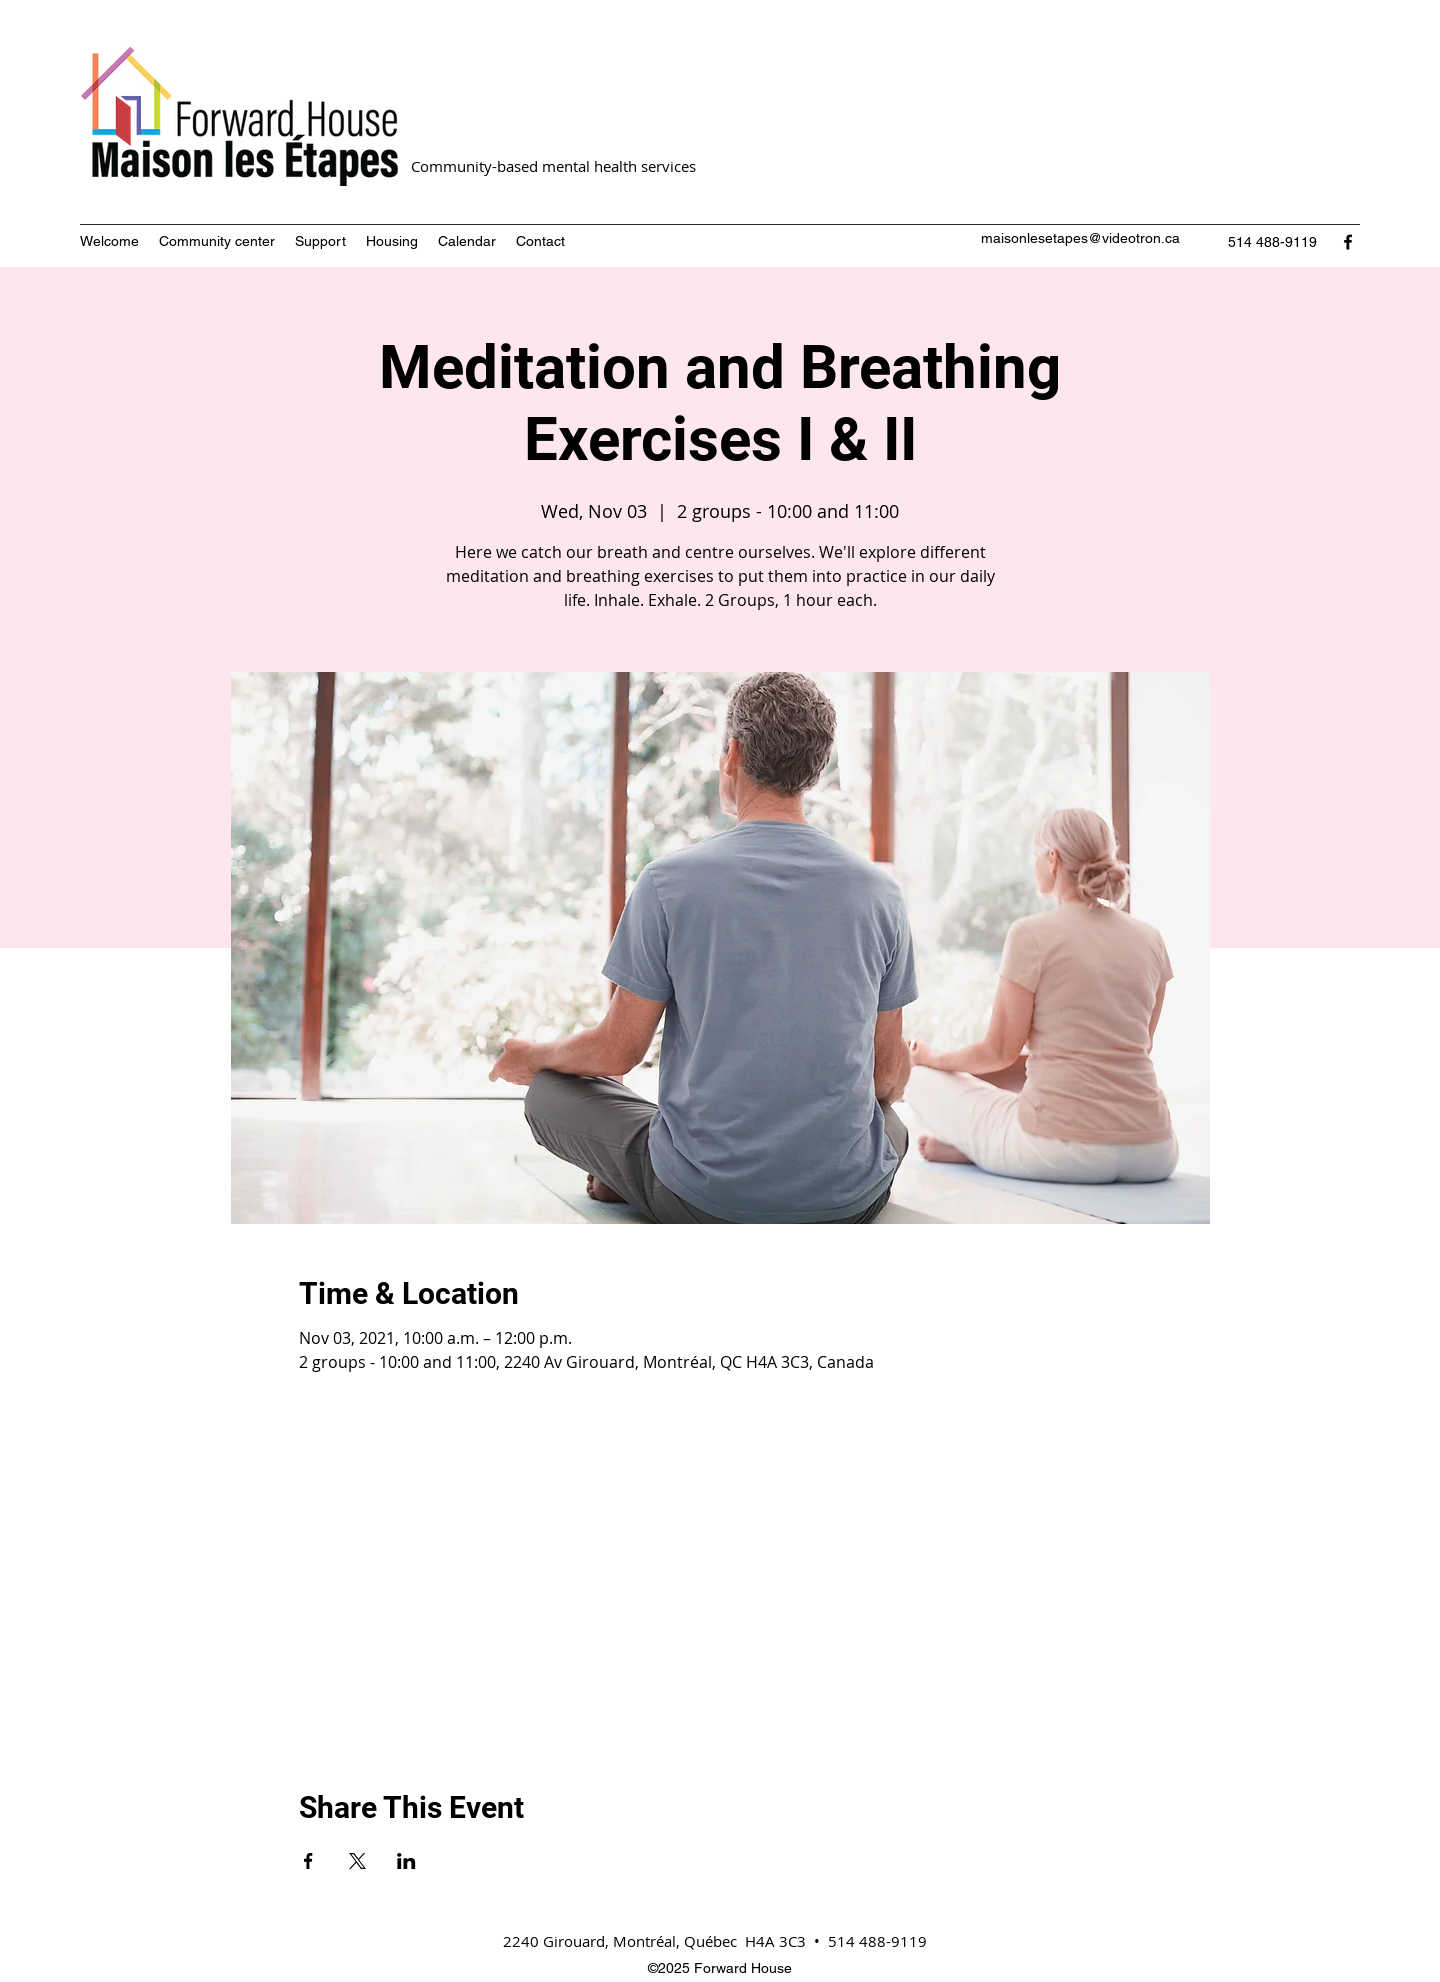 This screenshot has width=1440, height=1982. Describe the element at coordinates (357, 1861) in the screenshot. I see `[Share event on X]` at that location.